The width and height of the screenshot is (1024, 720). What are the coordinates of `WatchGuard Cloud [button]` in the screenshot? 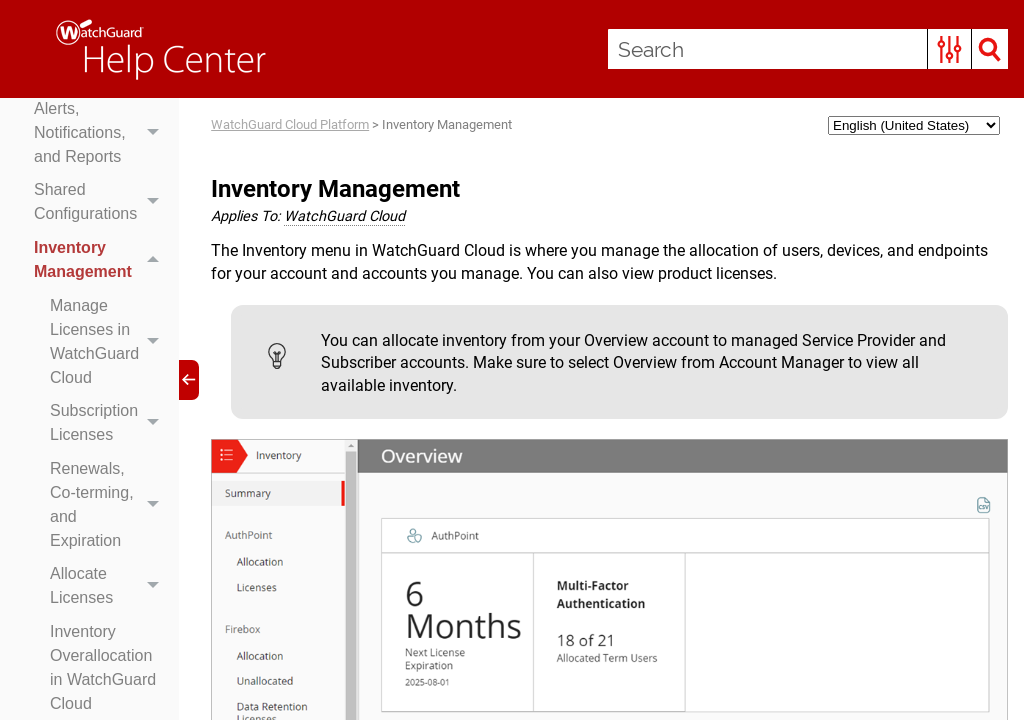 It's located at (344, 216).